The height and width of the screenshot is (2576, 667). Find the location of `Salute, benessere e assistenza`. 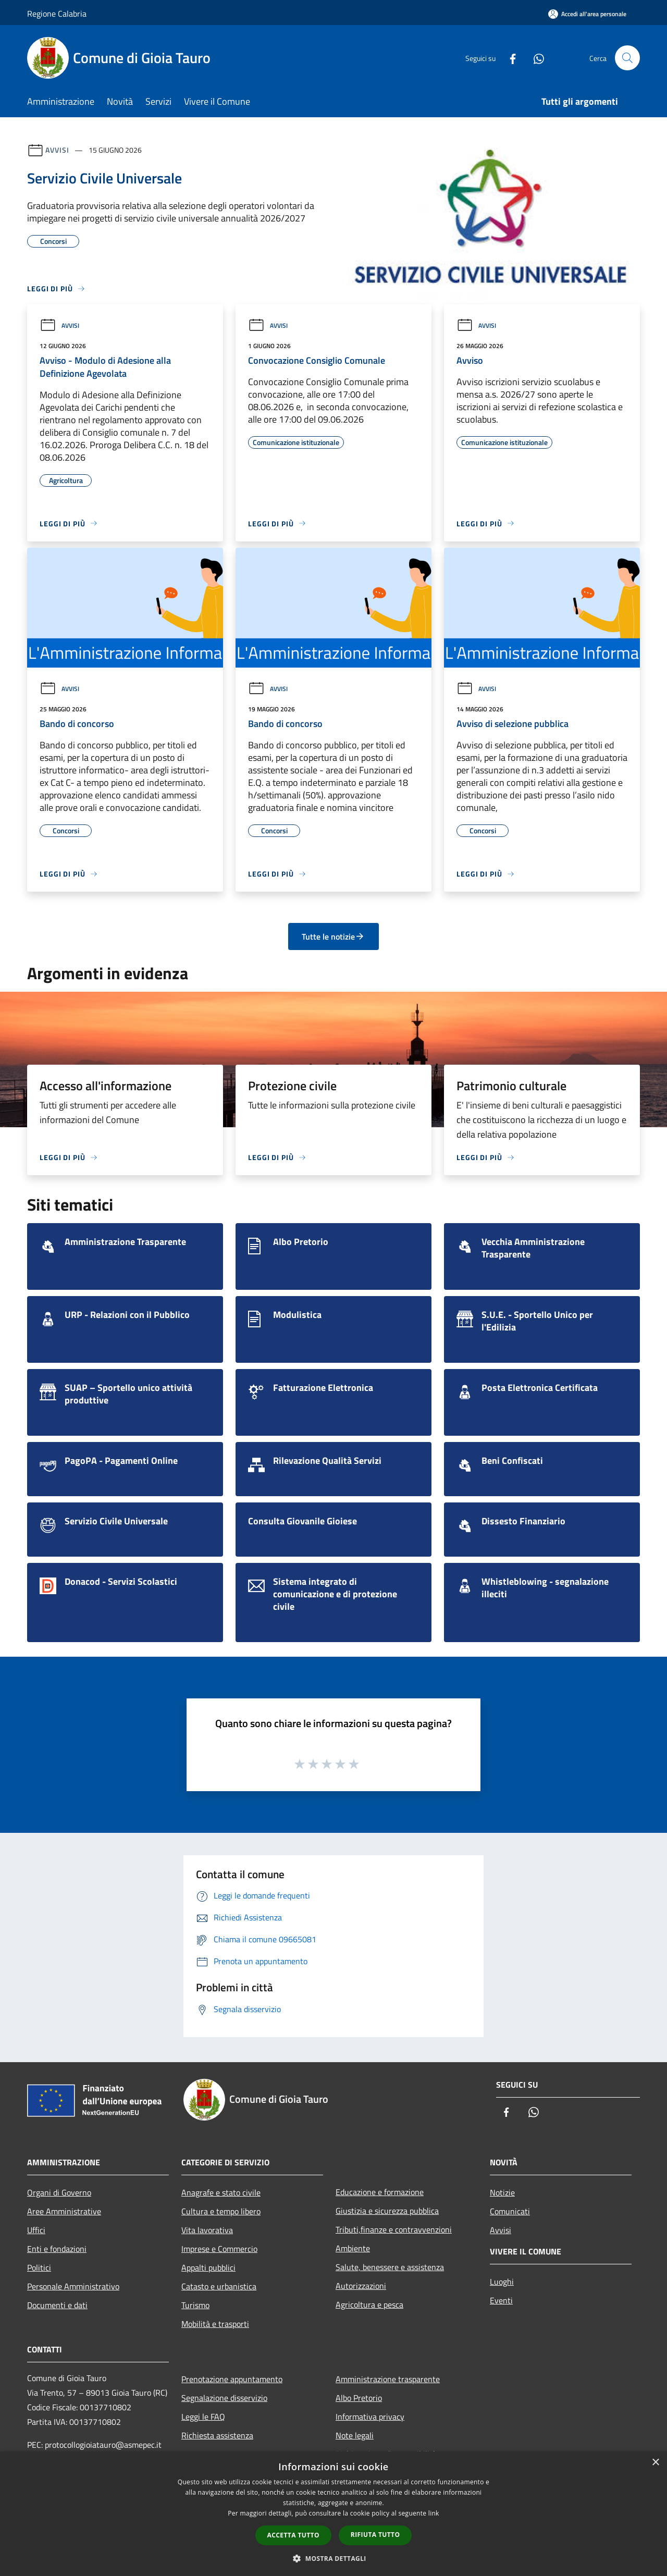

Salute, benessere e assistenza is located at coordinates (390, 2267).